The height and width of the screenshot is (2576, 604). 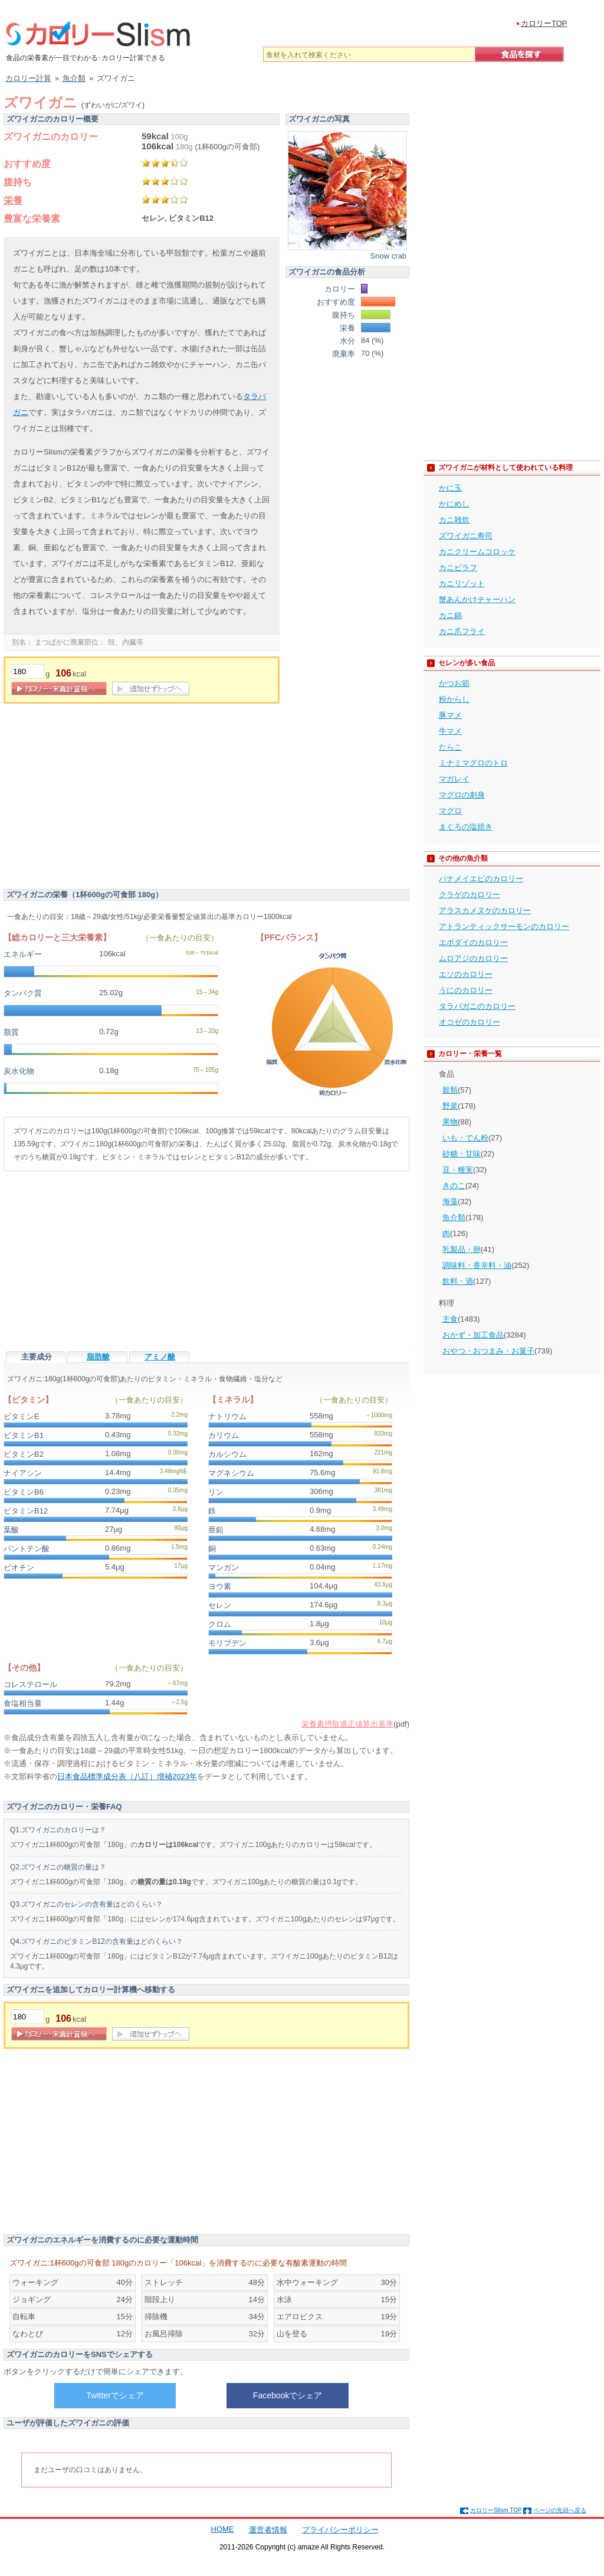 I want to click on ページの先頭へ戻る, so click(x=559, y=2510).